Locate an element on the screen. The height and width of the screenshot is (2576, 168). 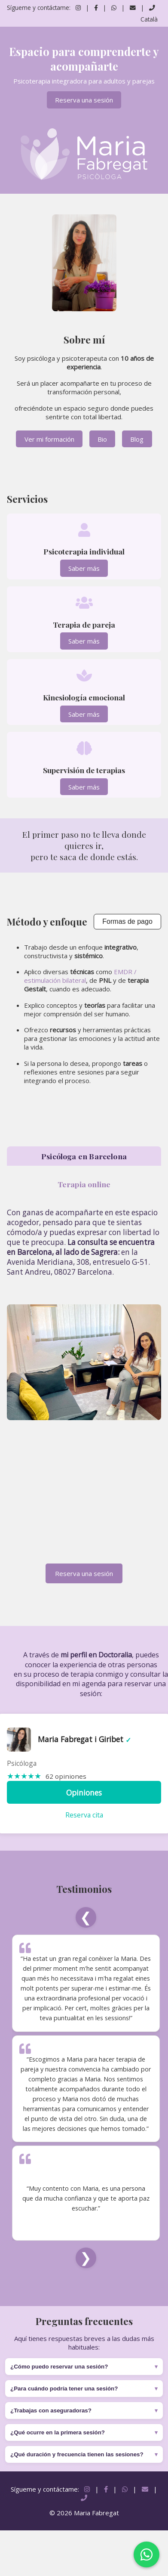
Opiniones is located at coordinates (84, 1792).